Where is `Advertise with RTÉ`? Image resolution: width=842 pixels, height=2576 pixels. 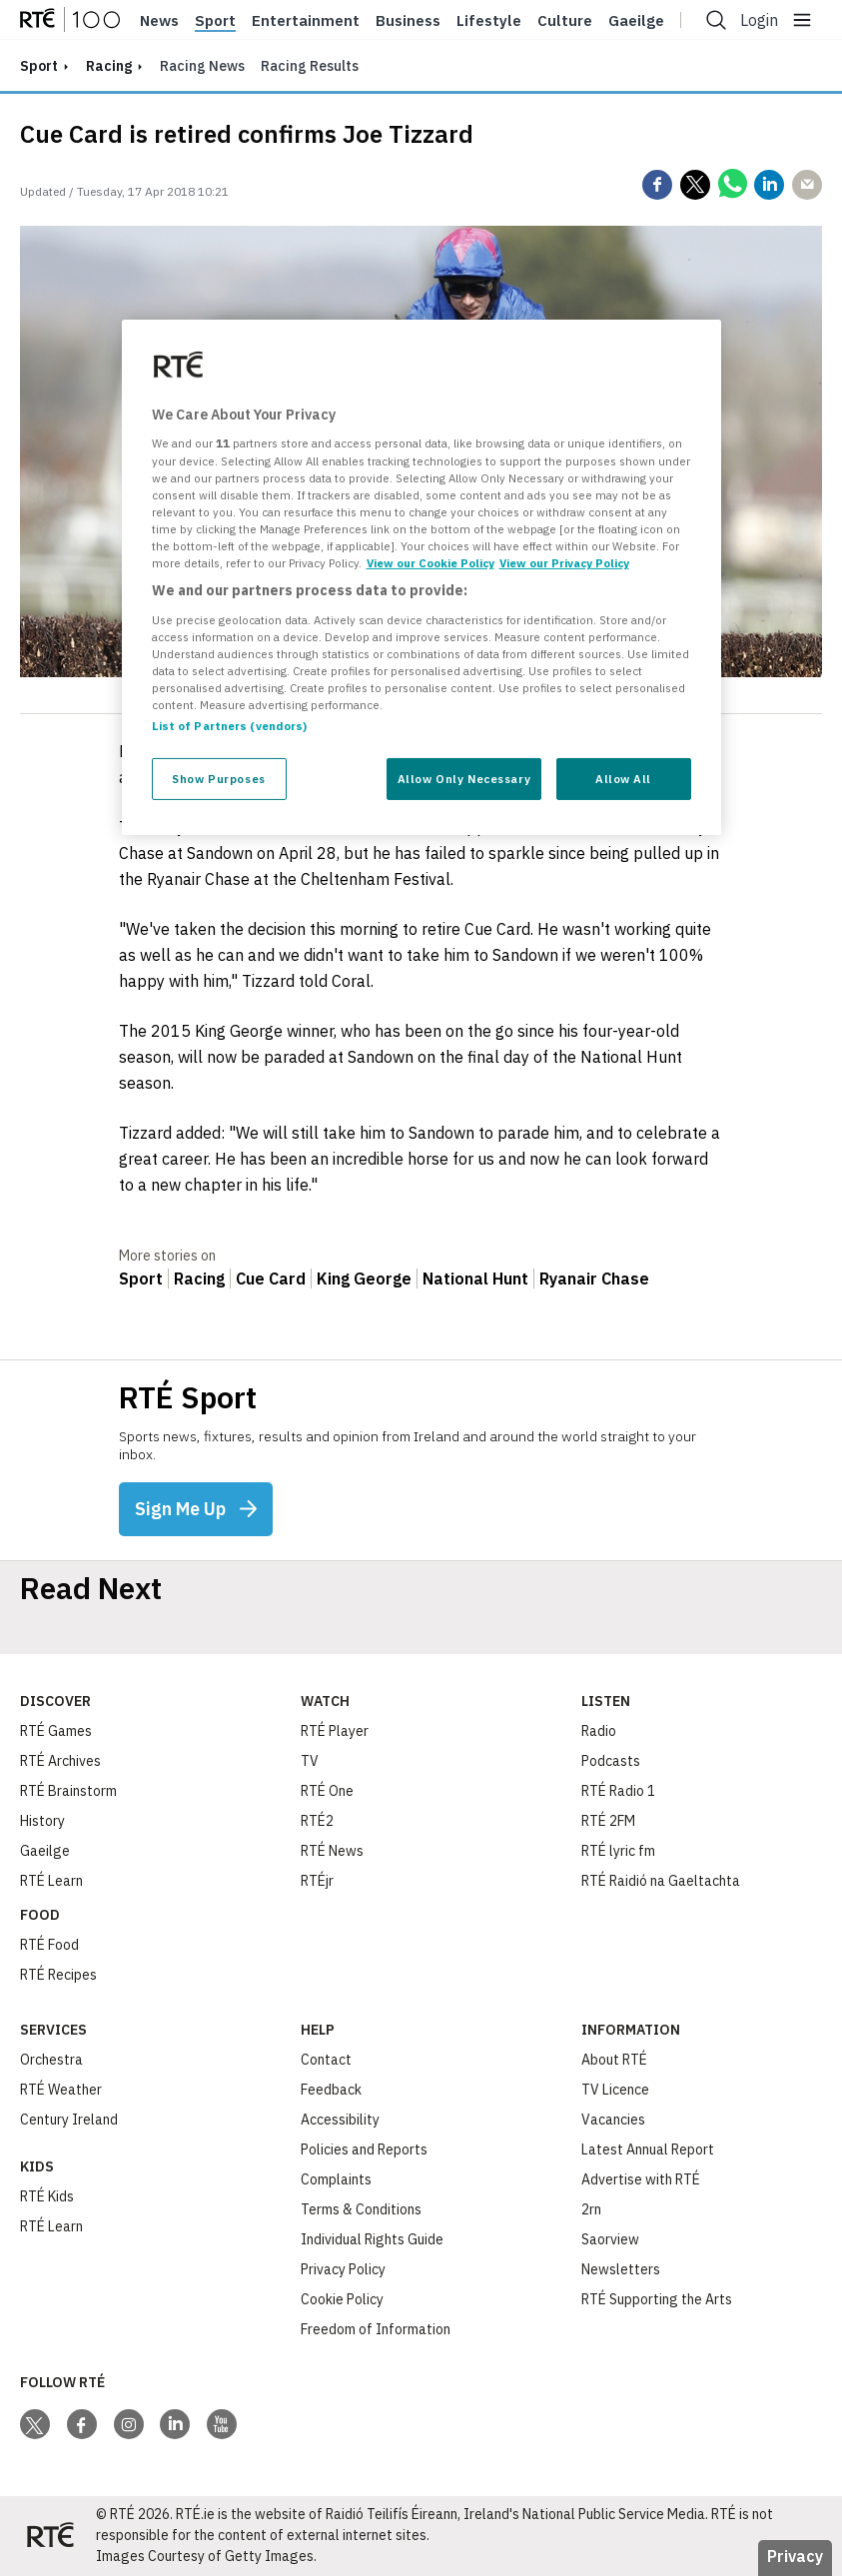 Advertise with RTÉ is located at coordinates (640, 2179).